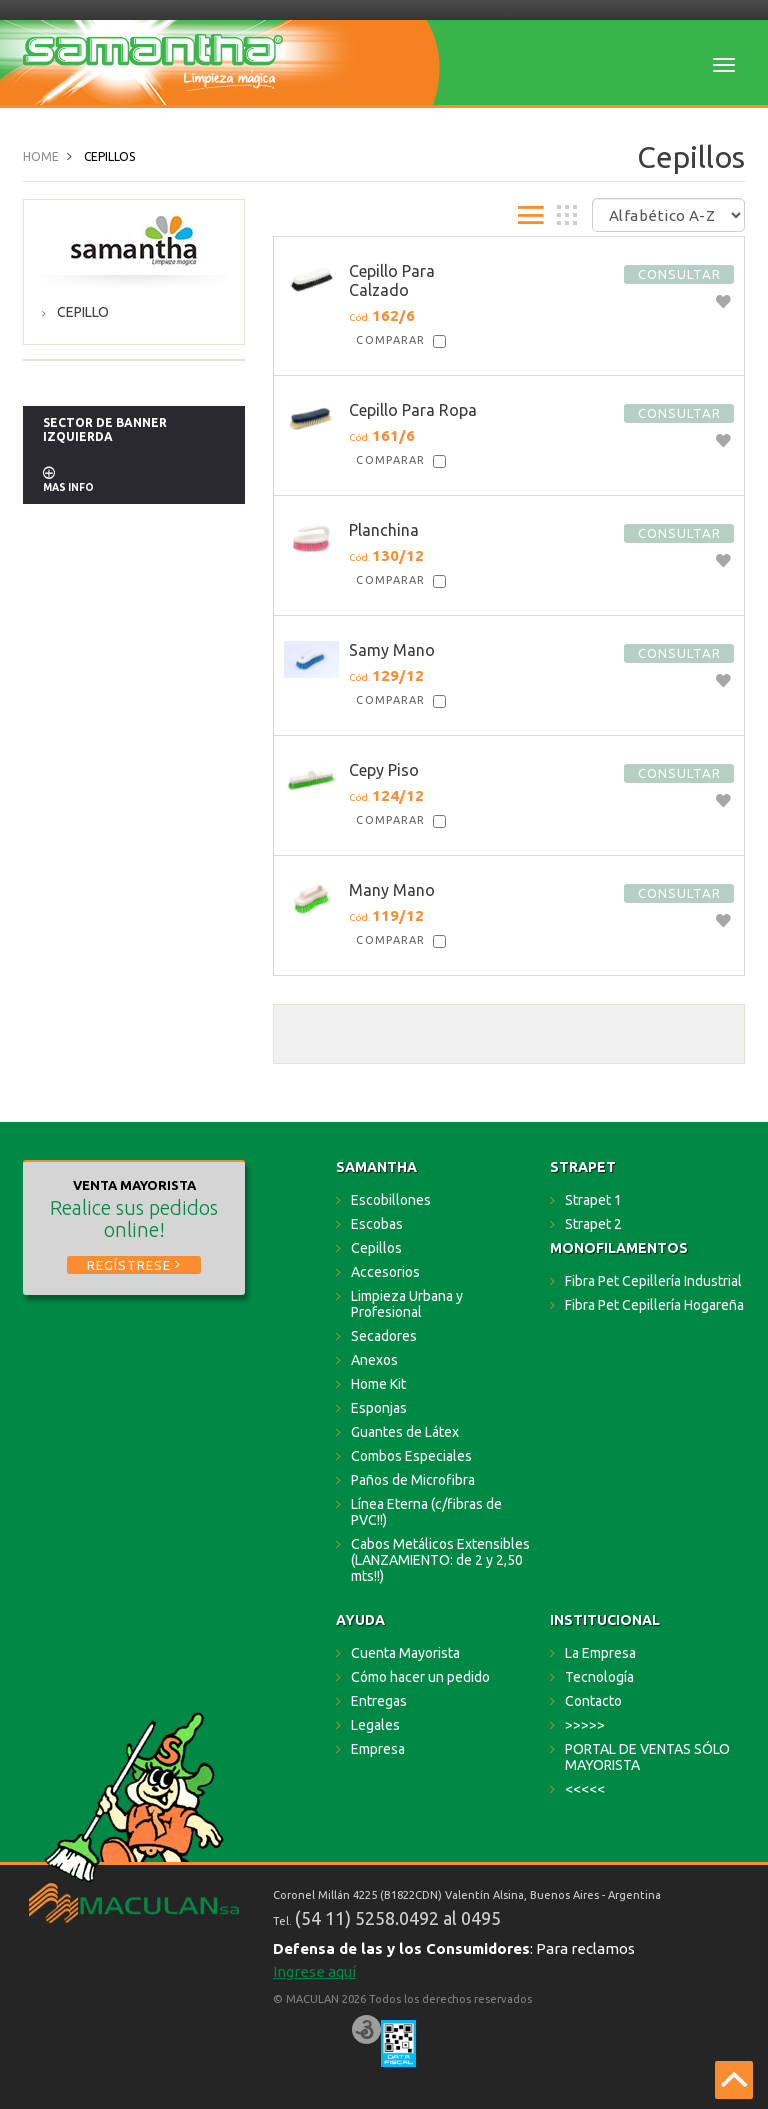 This screenshot has height=2109, width=768. Describe the element at coordinates (379, 1408) in the screenshot. I see `Esponjas` at that location.